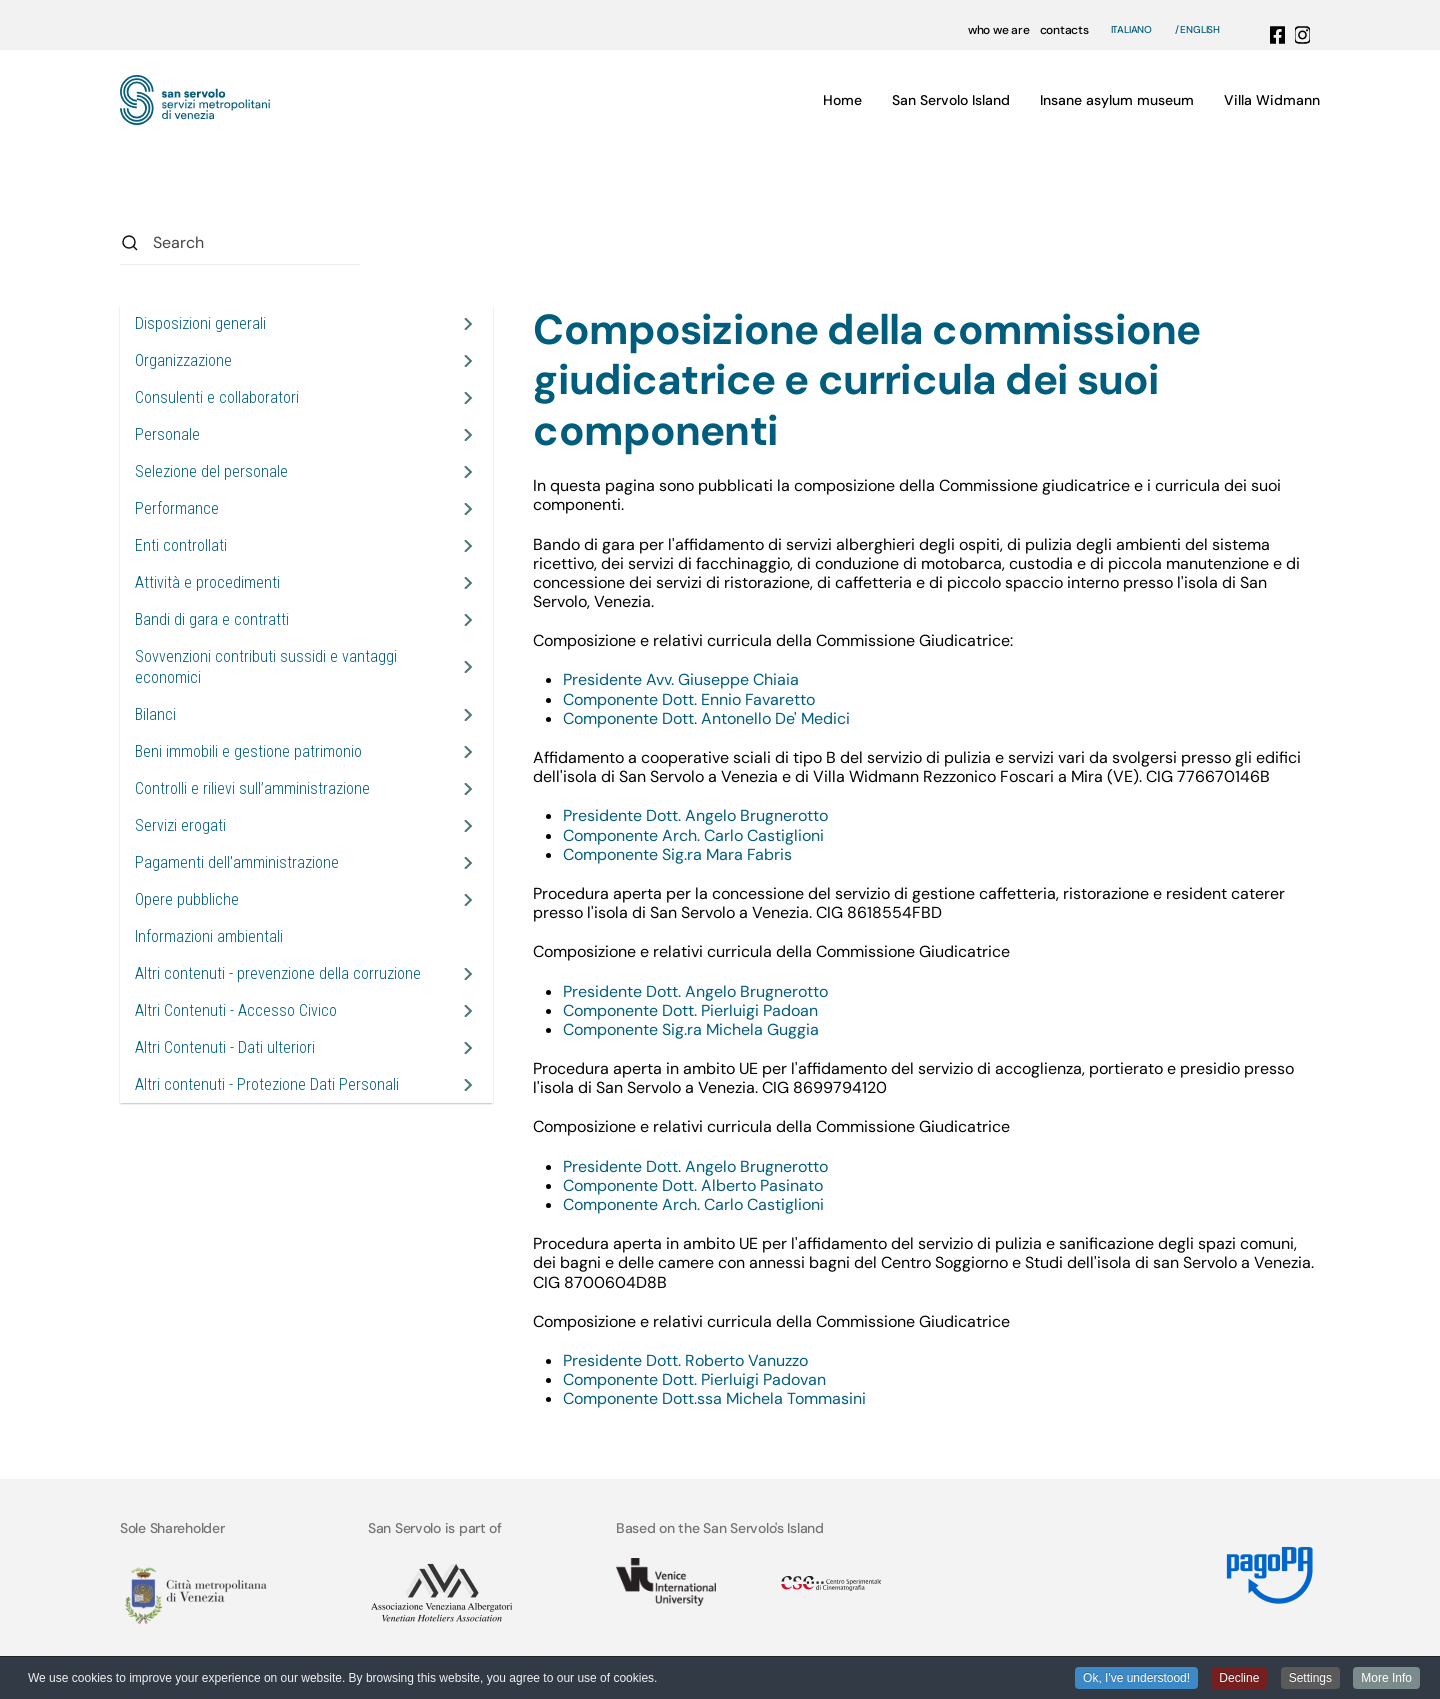 This screenshot has height=1699, width=1440. What do you see at coordinates (167, 434) in the screenshot?
I see `Personale` at bounding box center [167, 434].